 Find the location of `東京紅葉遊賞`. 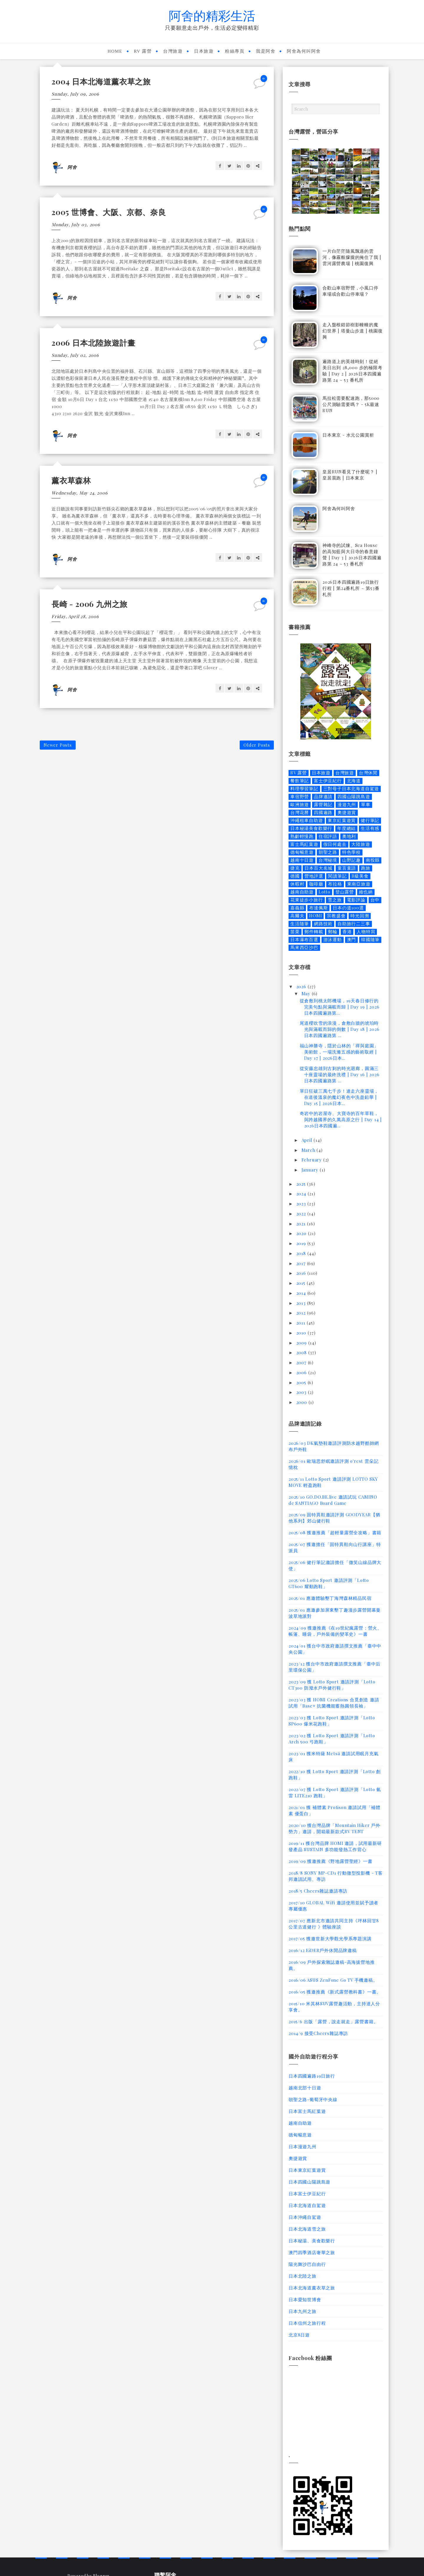

東京紅葉遊賞 is located at coordinates (342, 820).